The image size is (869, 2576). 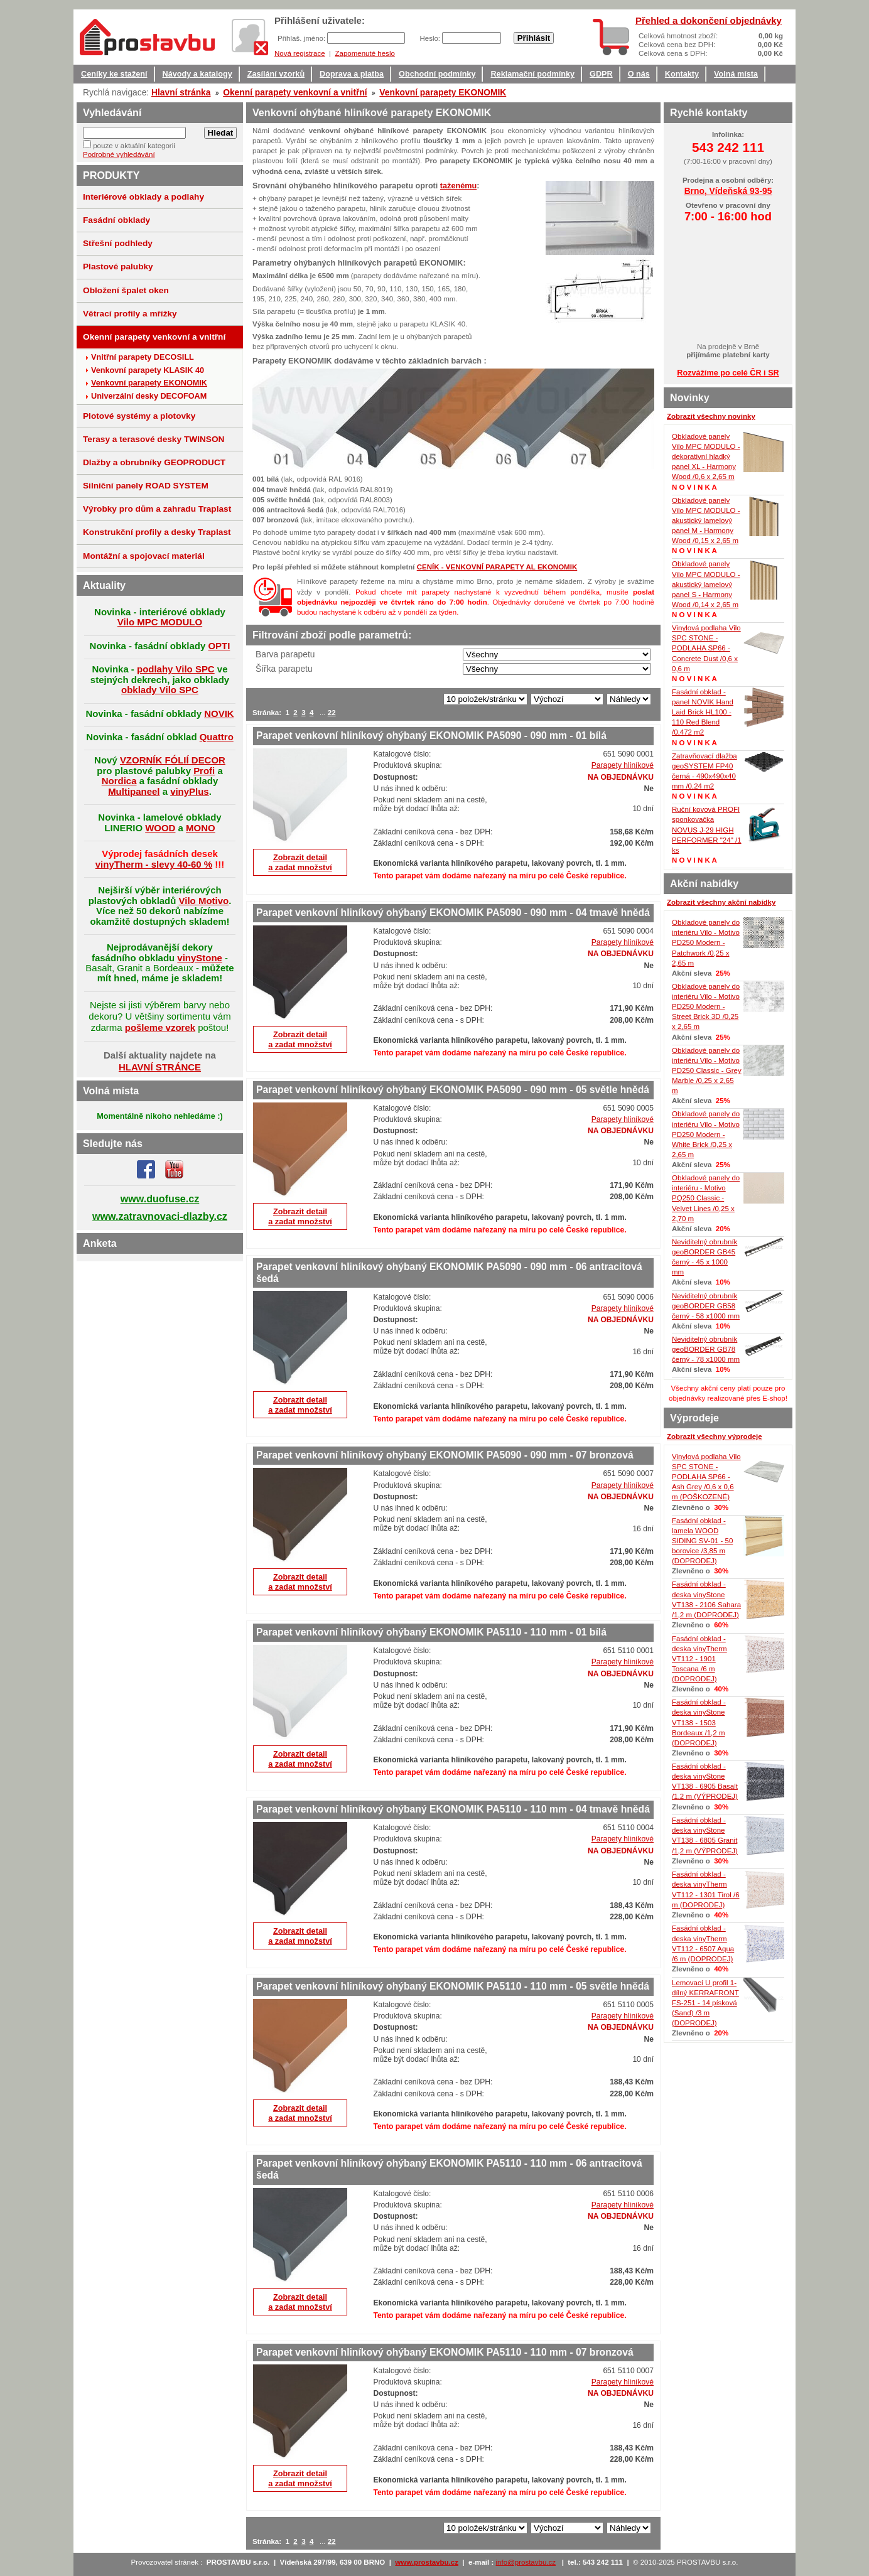 What do you see at coordinates (133, 791) in the screenshot?
I see `Multipaneel` at bounding box center [133, 791].